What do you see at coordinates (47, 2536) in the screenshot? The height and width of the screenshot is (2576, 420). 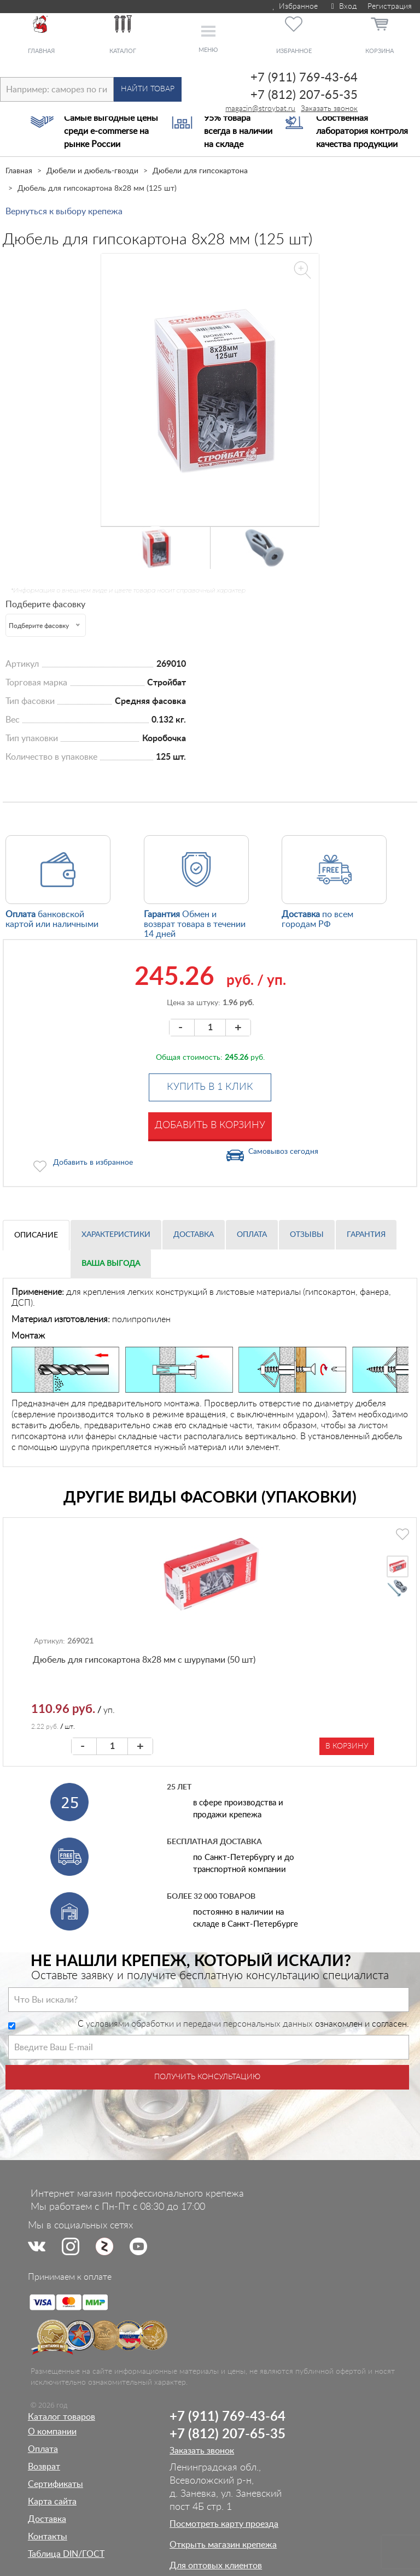 I see `Контакты` at bounding box center [47, 2536].